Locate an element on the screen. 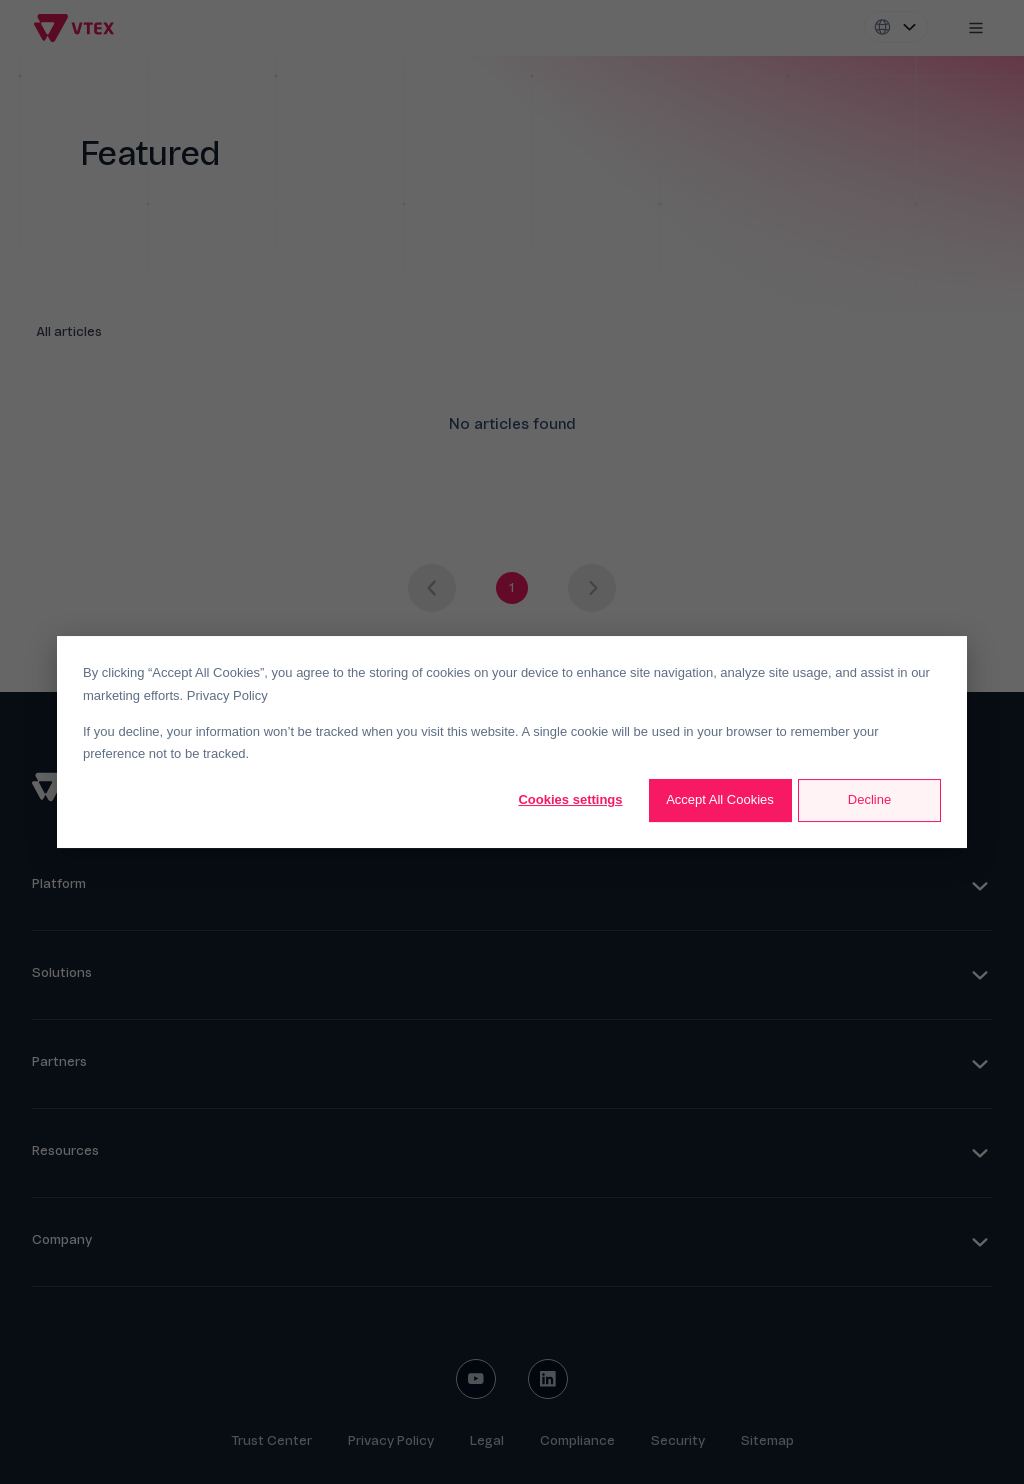 This screenshot has height=1484, width=1024. [Locale switcher] is located at coordinates (896, 27).